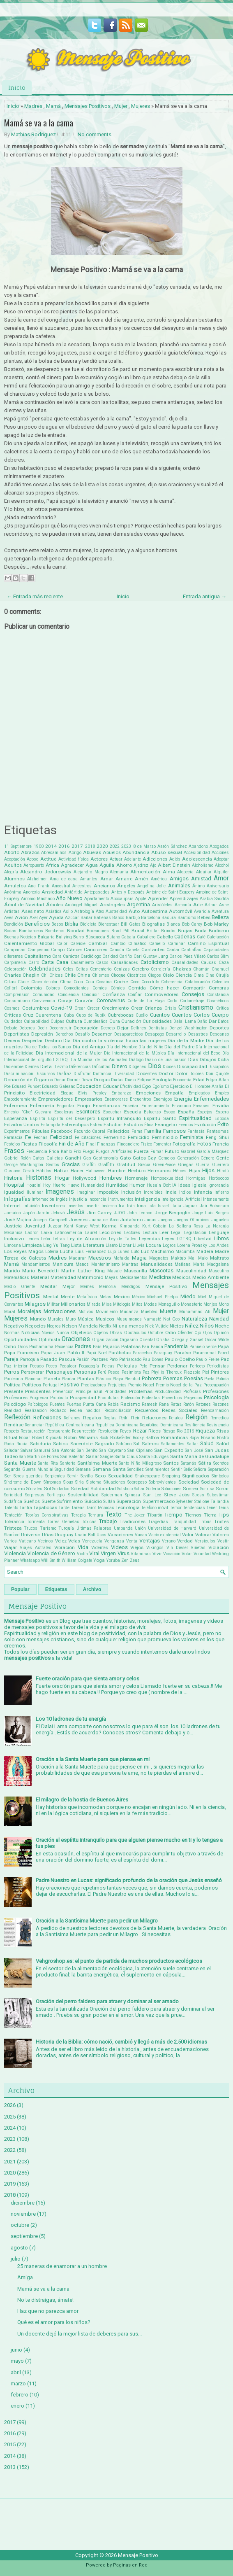  Describe the element at coordinates (64, 879) in the screenshot. I see `Ama de casa` at that location.